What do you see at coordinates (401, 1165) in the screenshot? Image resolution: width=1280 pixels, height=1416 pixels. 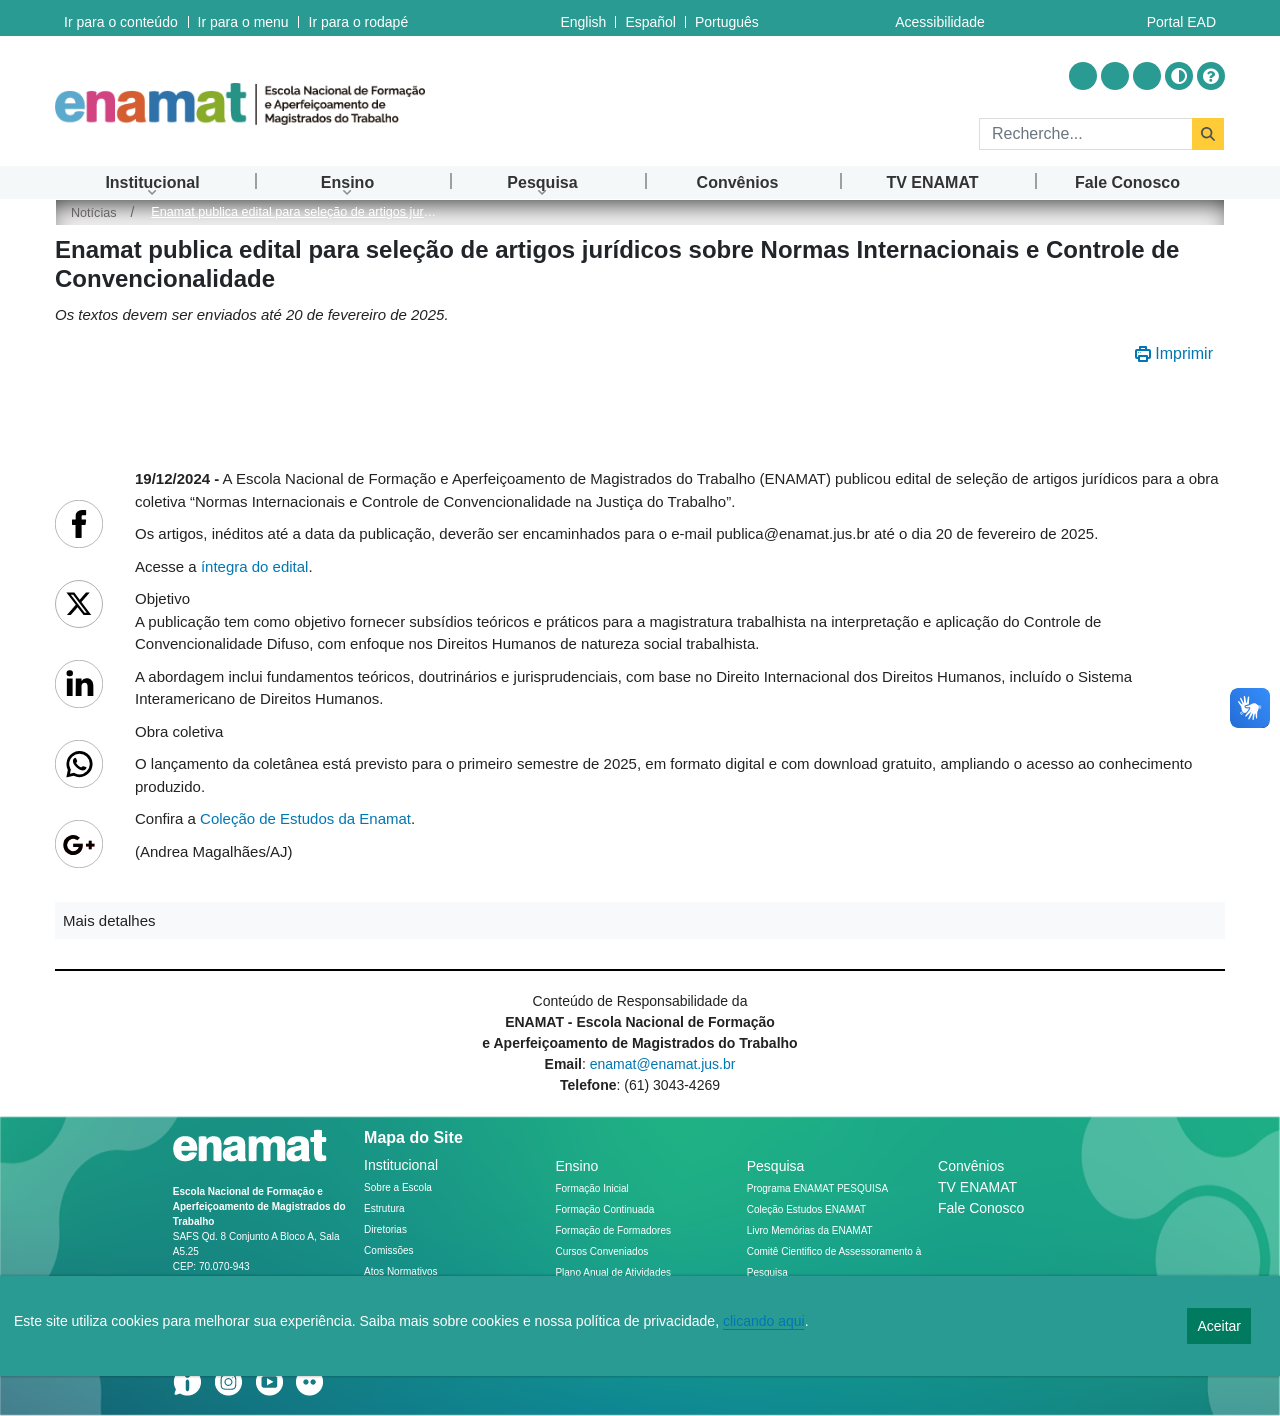 I see `Institucional` at bounding box center [401, 1165].